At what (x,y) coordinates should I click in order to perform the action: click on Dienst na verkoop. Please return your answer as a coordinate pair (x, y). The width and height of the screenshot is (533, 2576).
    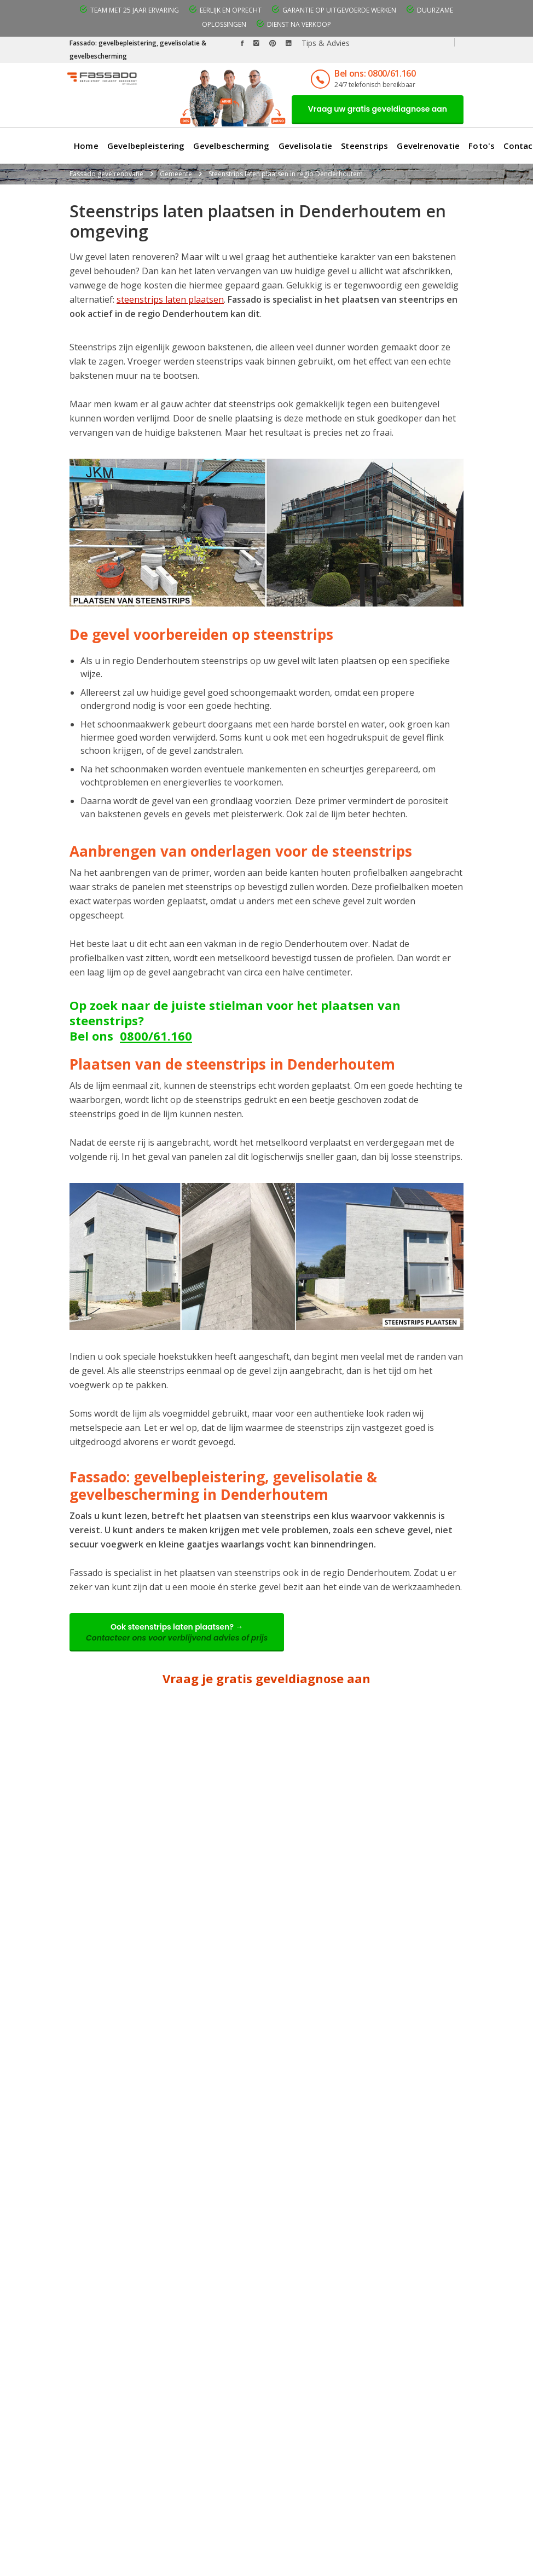
    Looking at the image, I should click on (299, 24).